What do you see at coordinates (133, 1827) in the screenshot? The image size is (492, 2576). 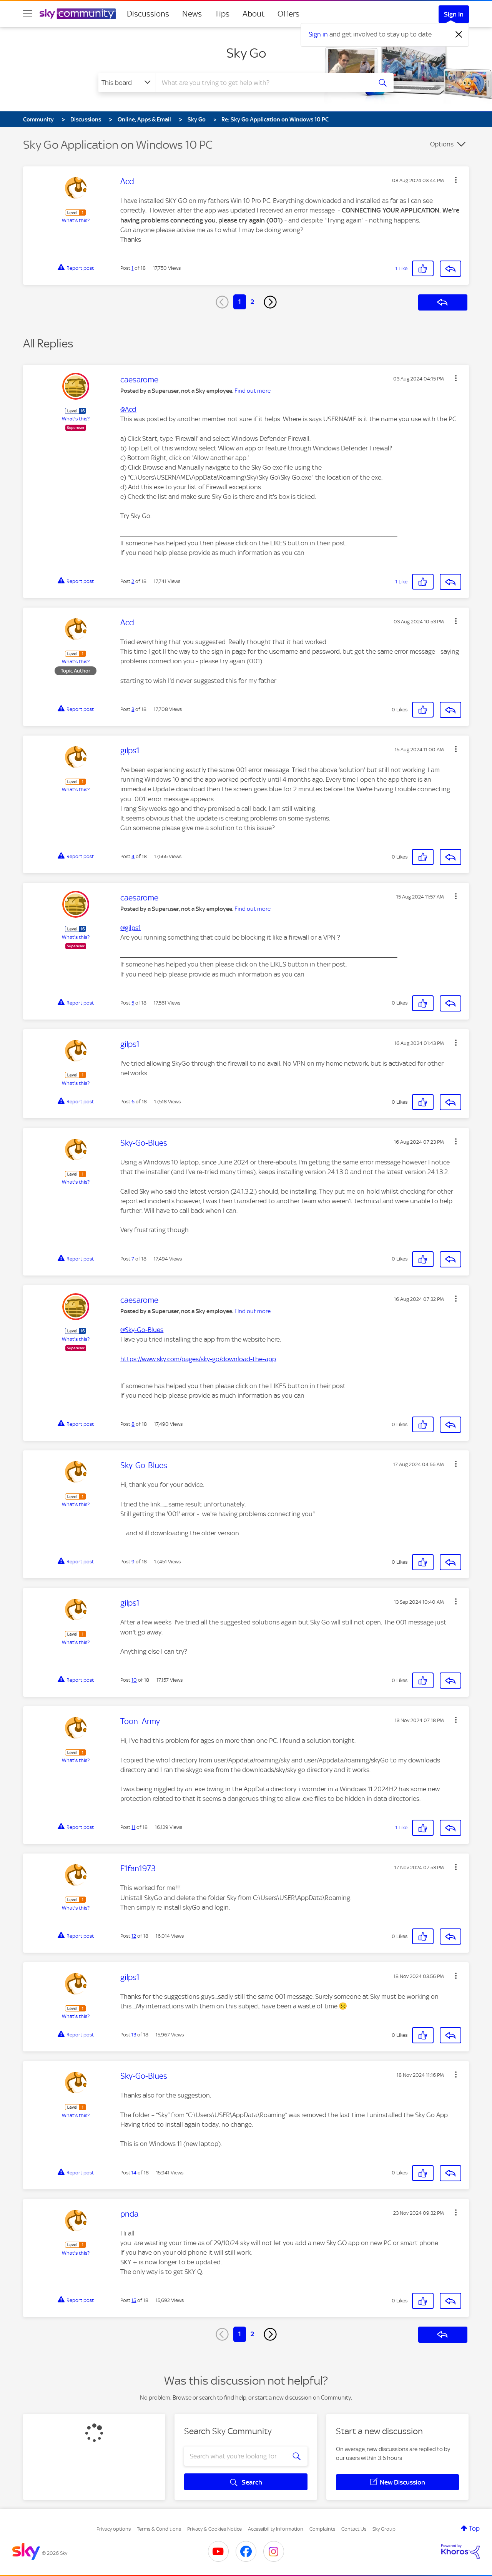 I see `11 [Post 11 of 18]` at bounding box center [133, 1827].